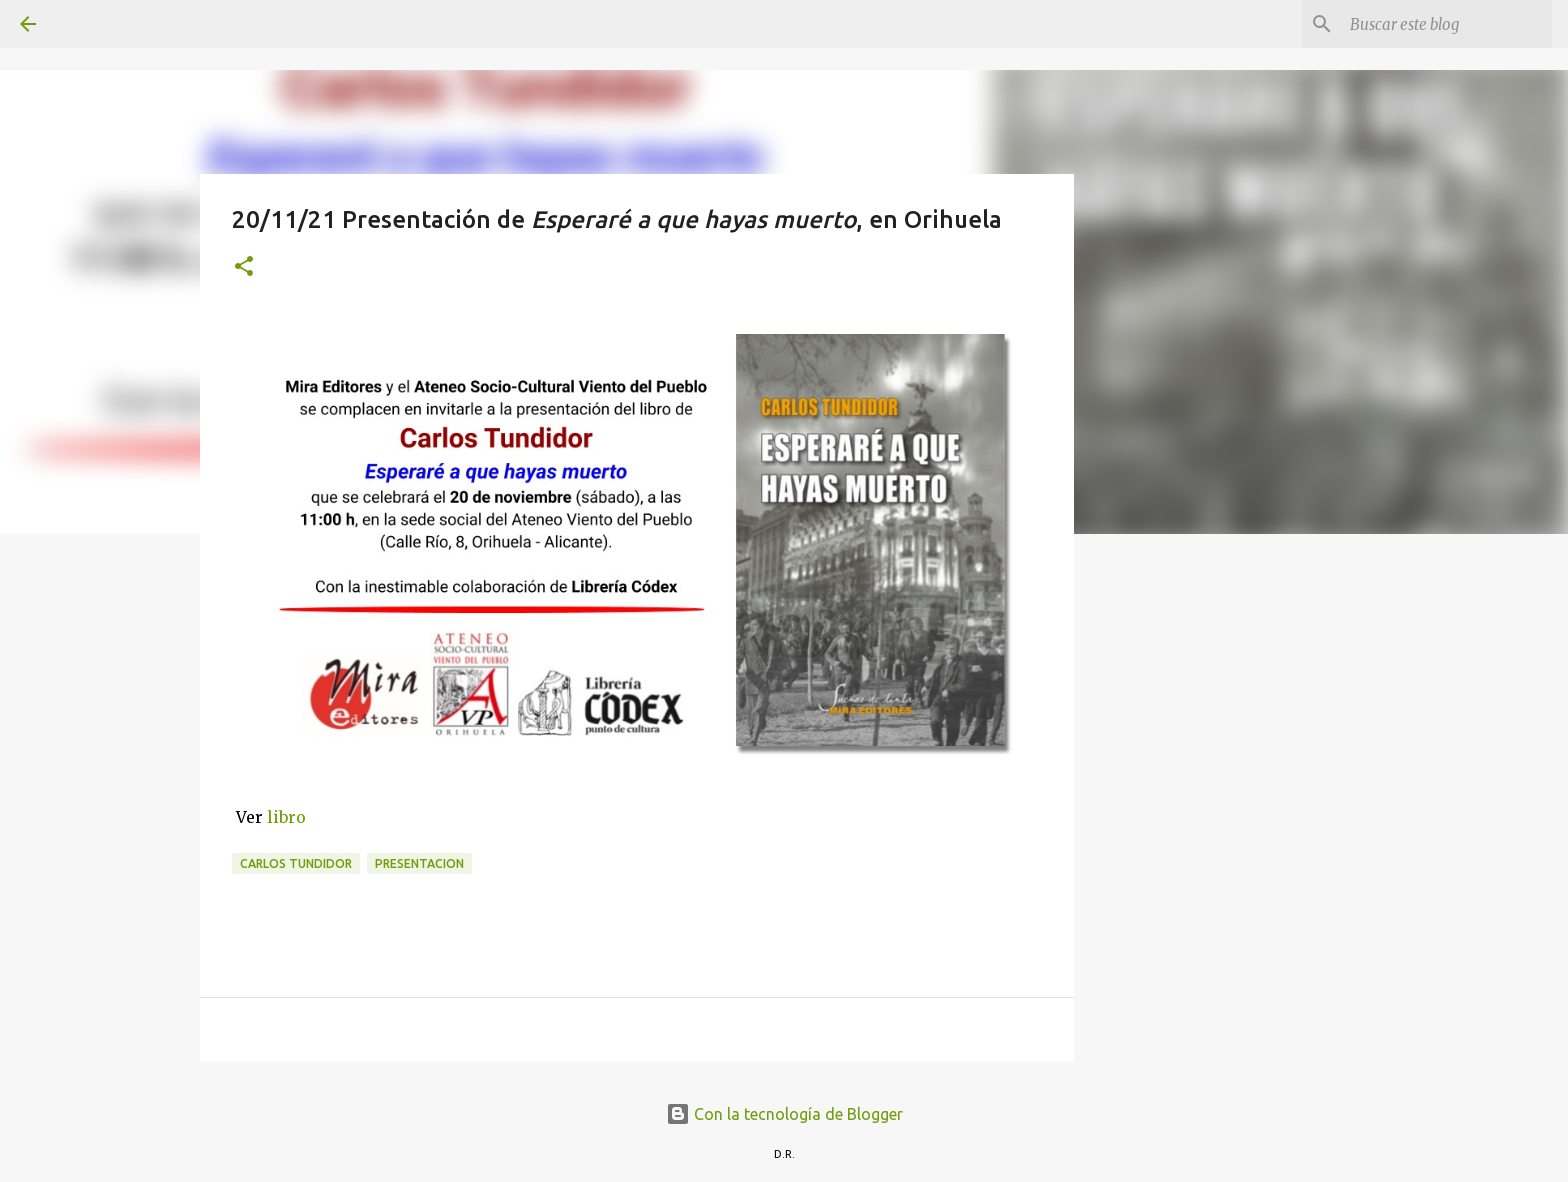  Describe the element at coordinates (1447, 24) in the screenshot. I see `[Buscar este blog]` at that location.